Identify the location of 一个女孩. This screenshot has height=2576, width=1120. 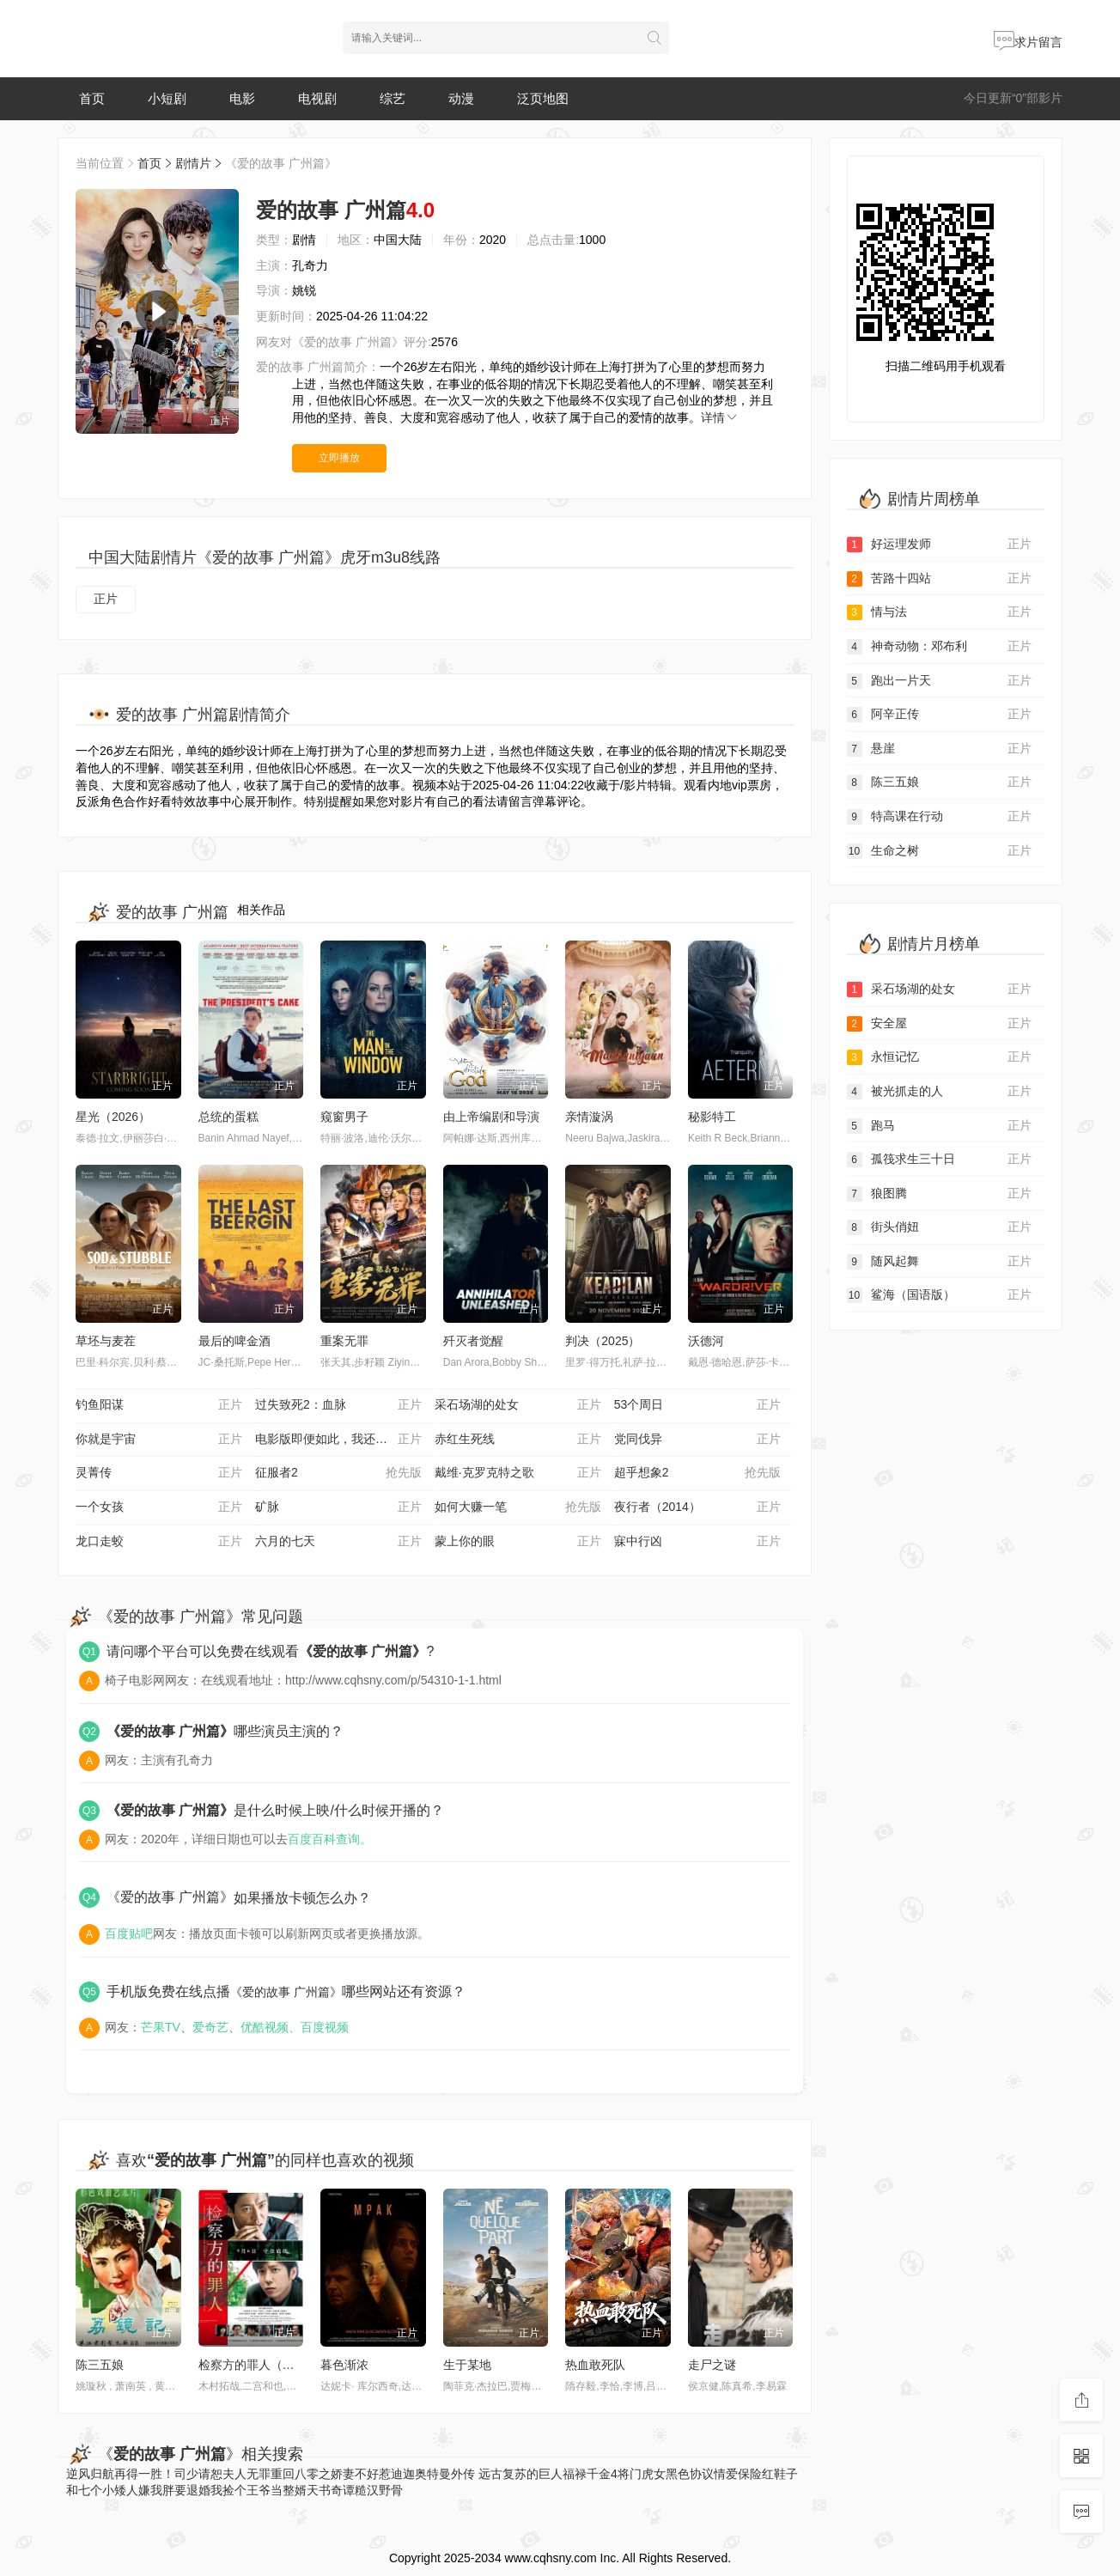
(159, 1507).